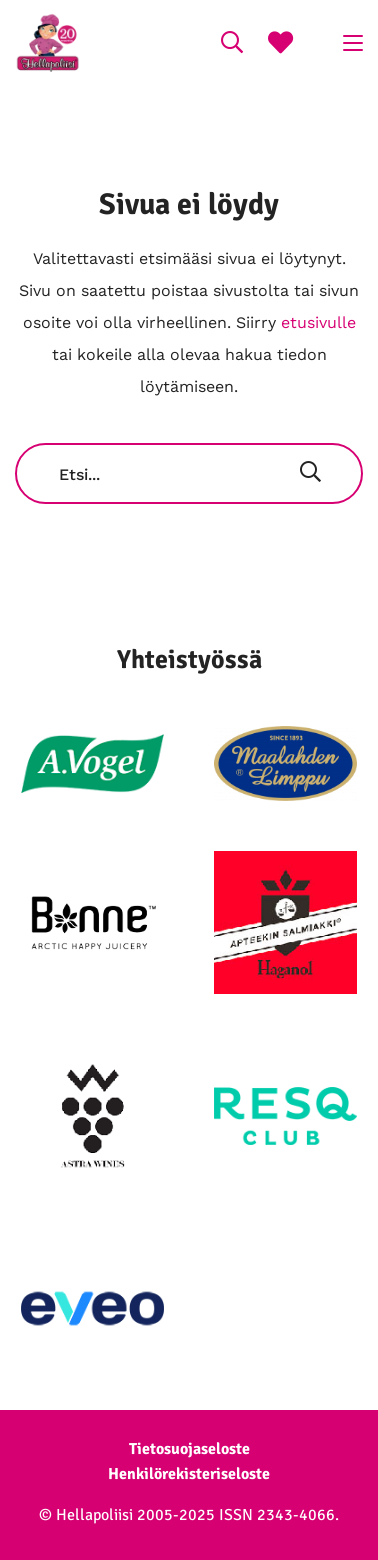 The image size is (378, 1560). Describe the element at coordinates (189, 1449) in the screenshot. I see `Tietosuojaseloste` at that location.